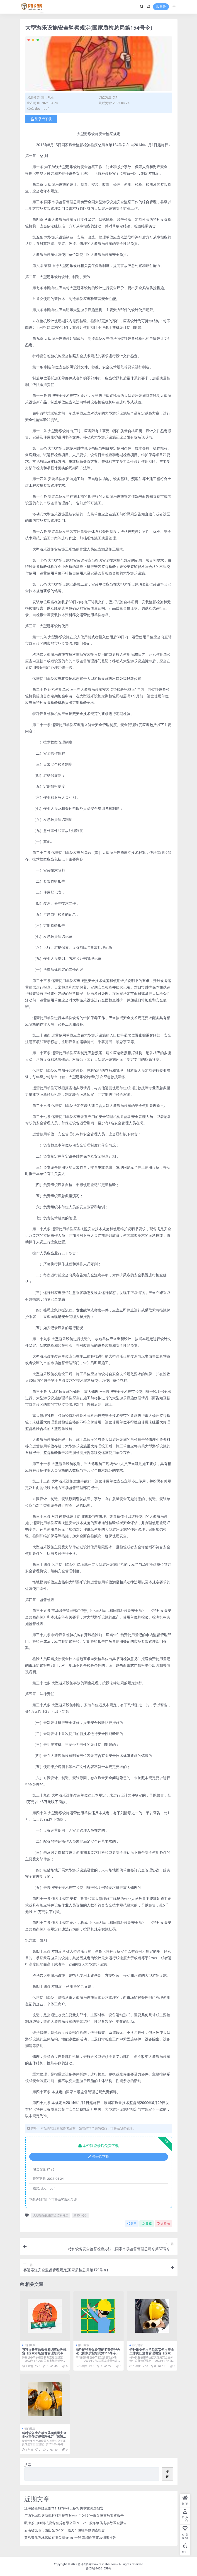  I want to click on （三）运行时应当密切注意乘客动态及设备运行状态，发现不正常情况，应当立即采取有效措施，消除安全隐患；, so click(97, 1296).